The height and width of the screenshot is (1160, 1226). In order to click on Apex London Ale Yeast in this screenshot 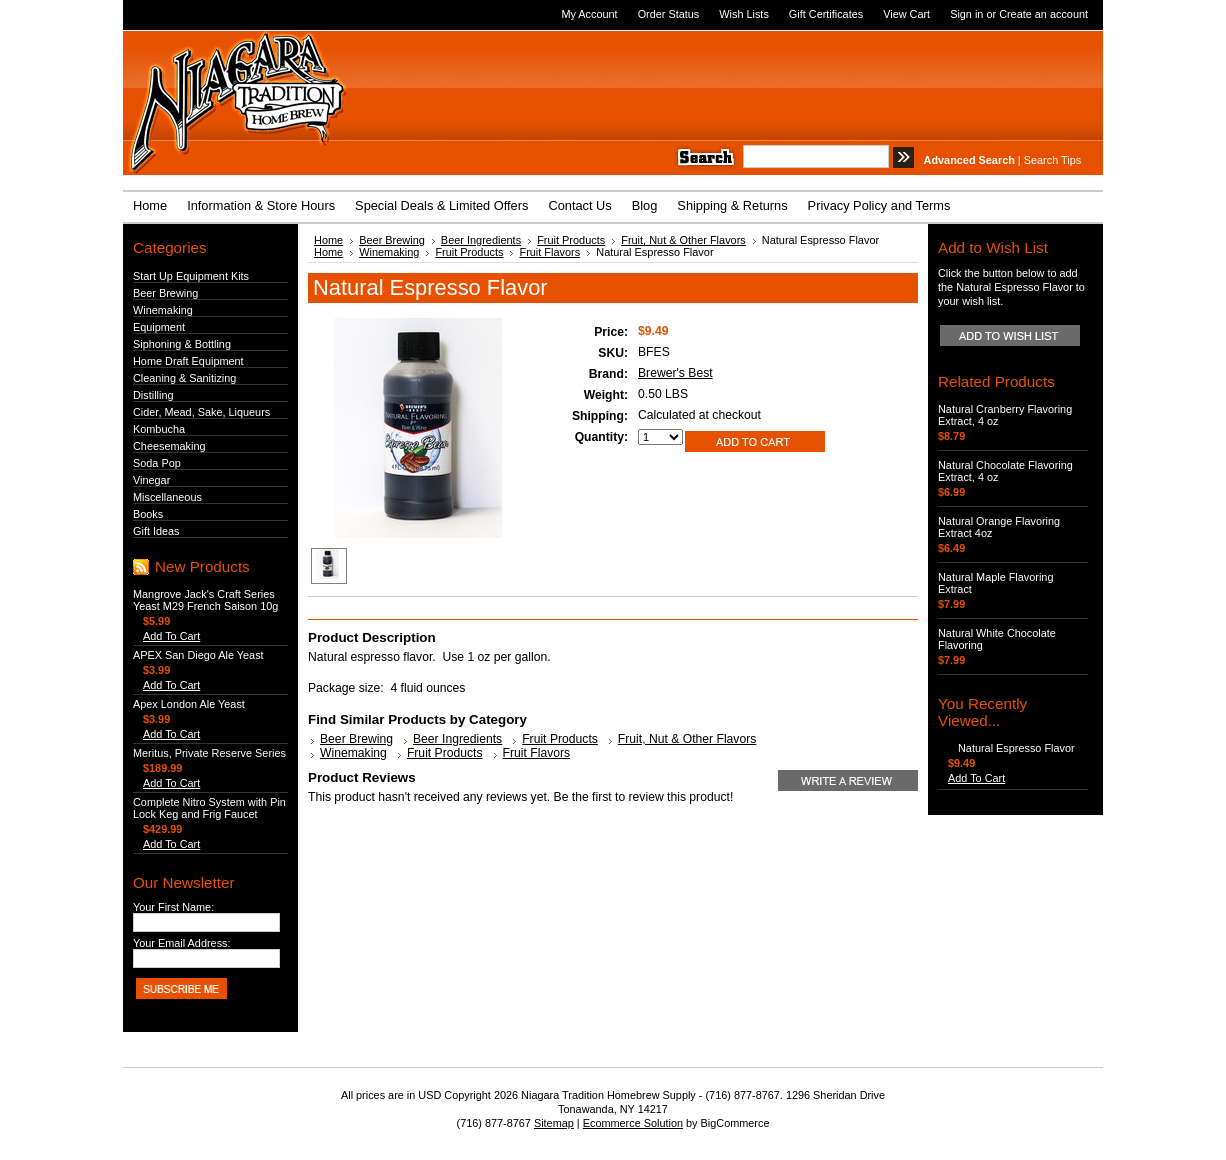, I will do `click(189, 704)`.